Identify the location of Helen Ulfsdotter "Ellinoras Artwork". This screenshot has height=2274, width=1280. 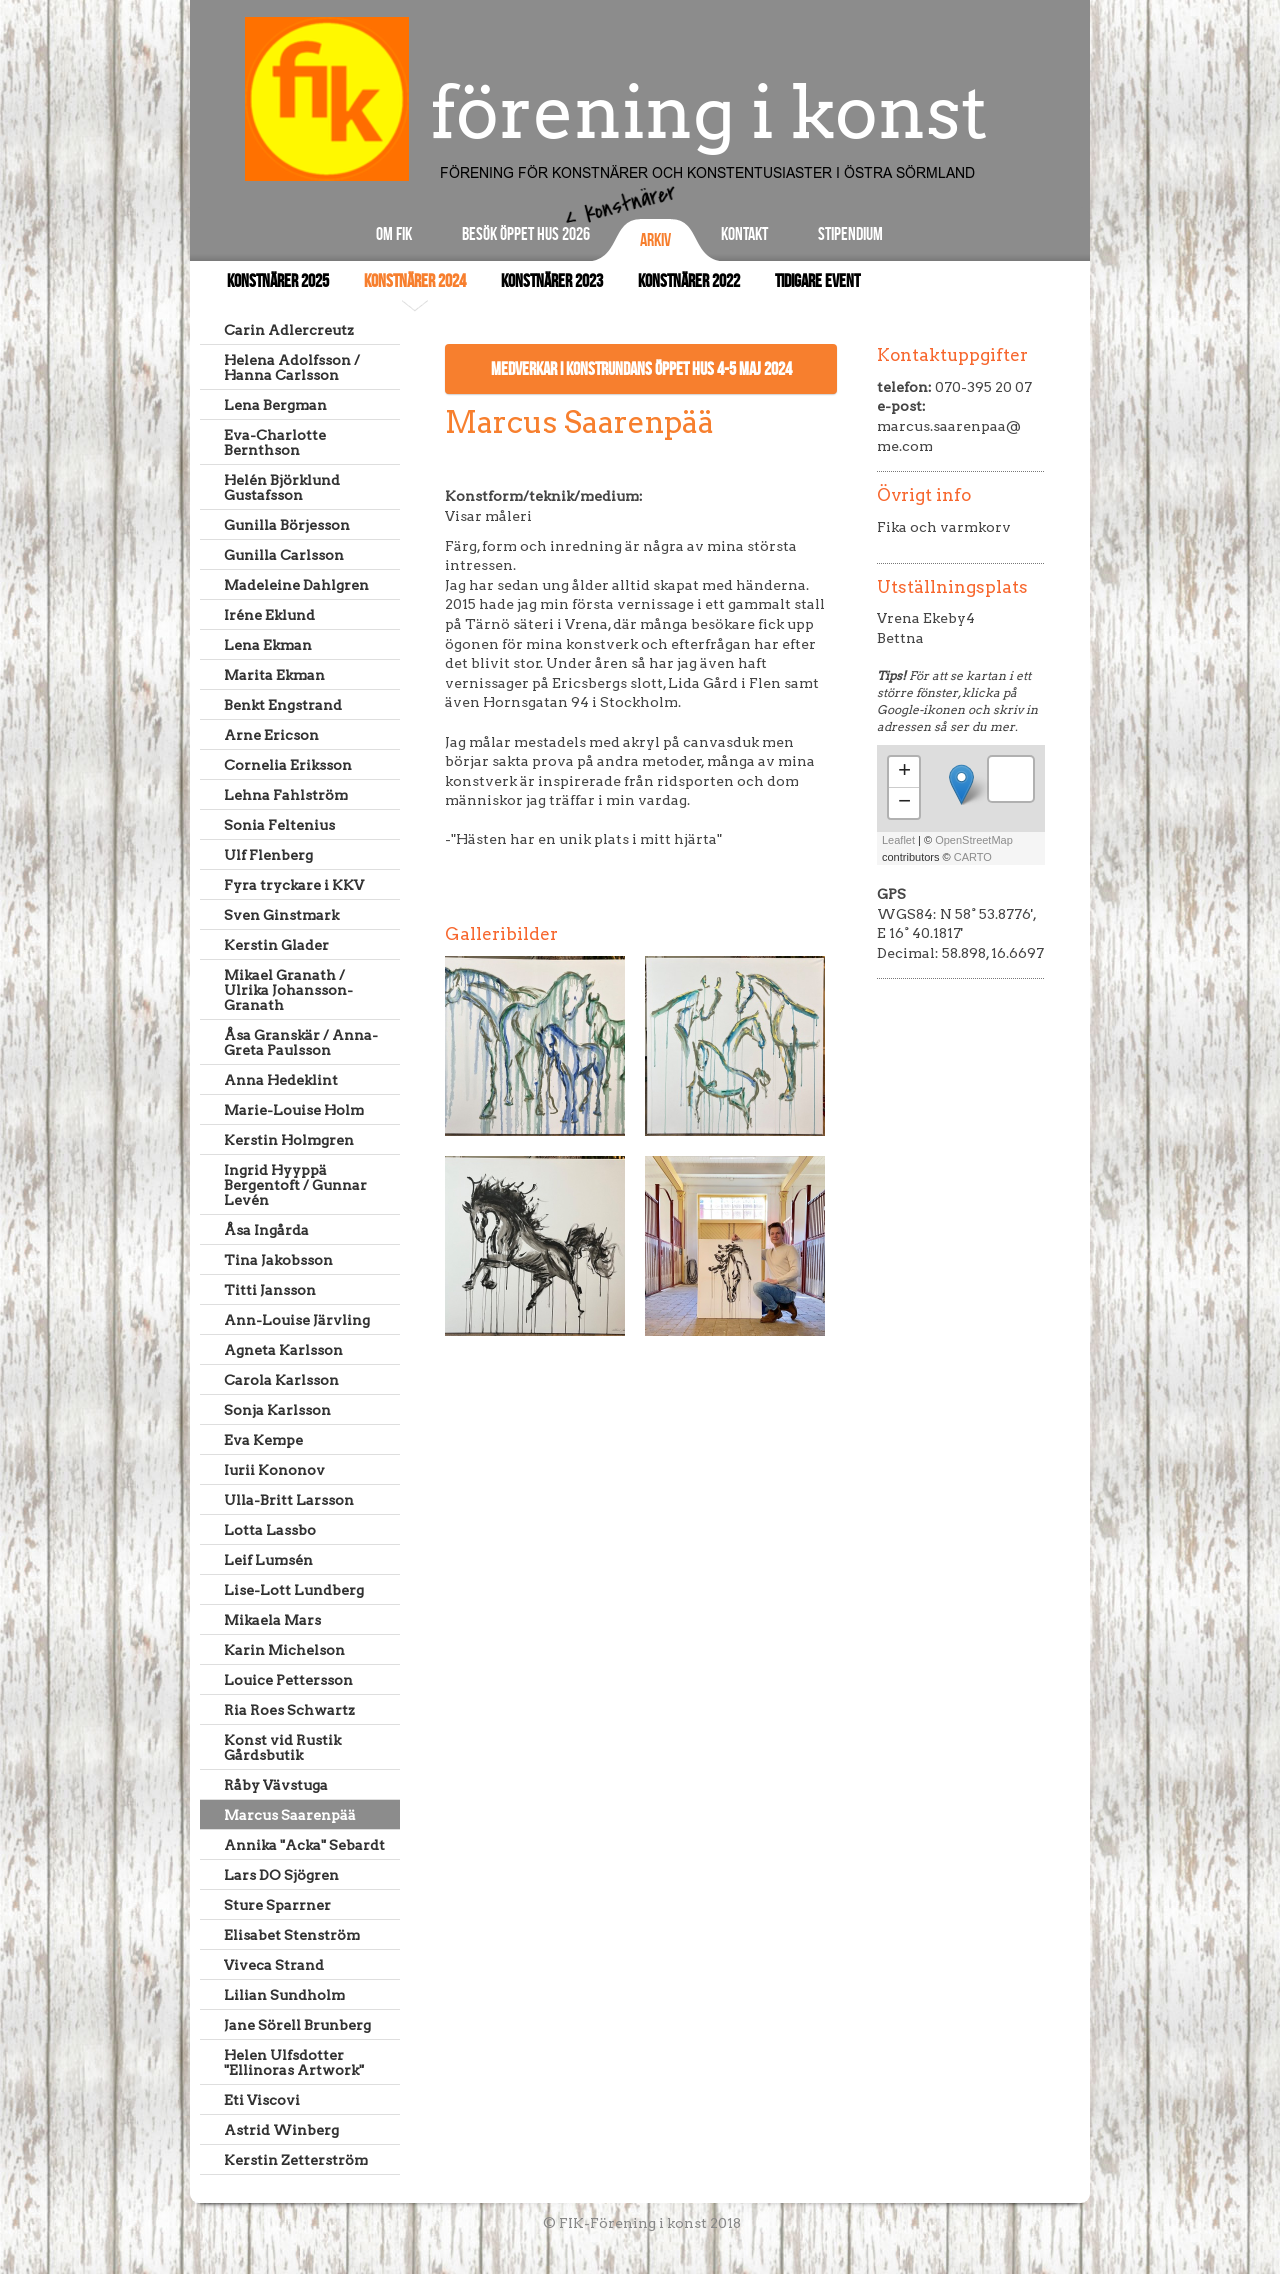
(294, 2062).